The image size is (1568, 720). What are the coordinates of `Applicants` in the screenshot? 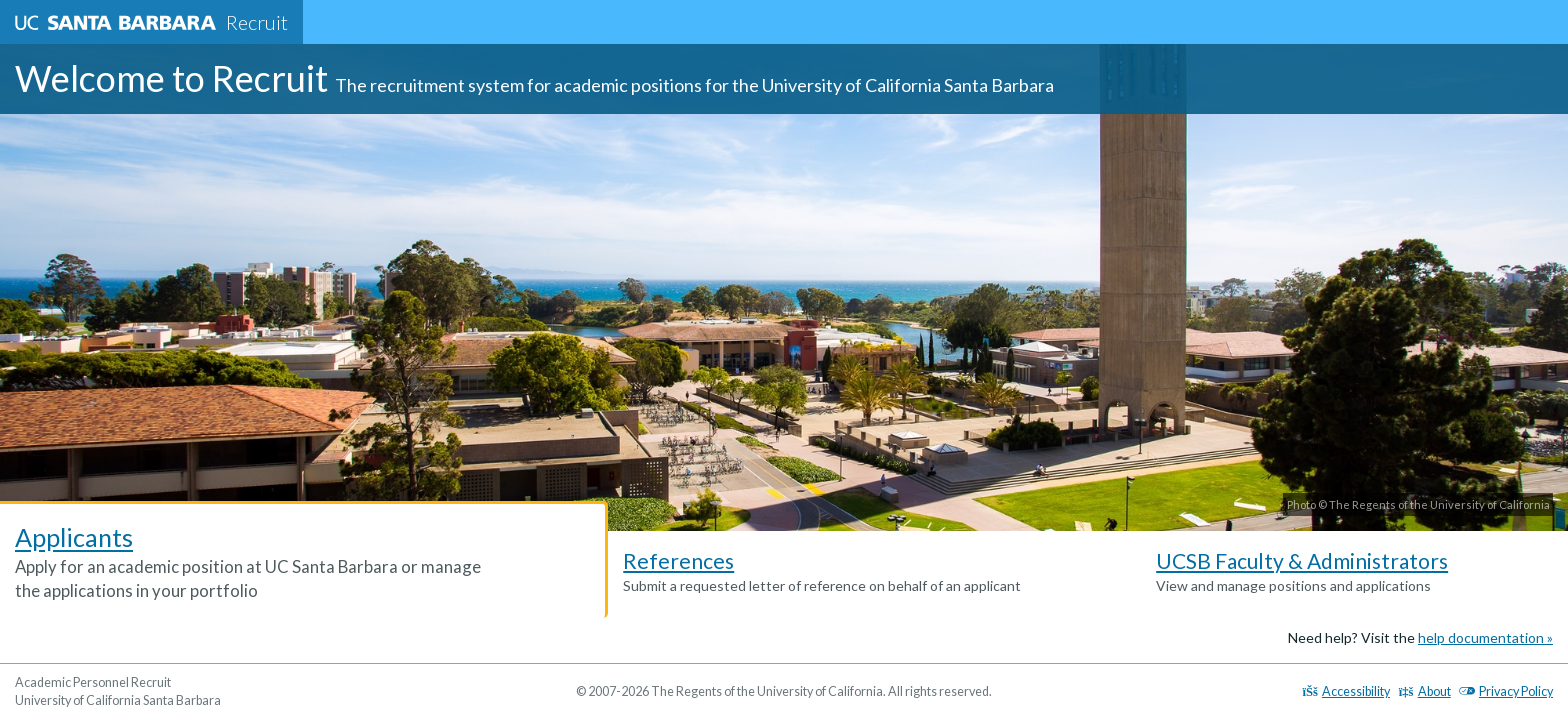 It's located at (74, 537).